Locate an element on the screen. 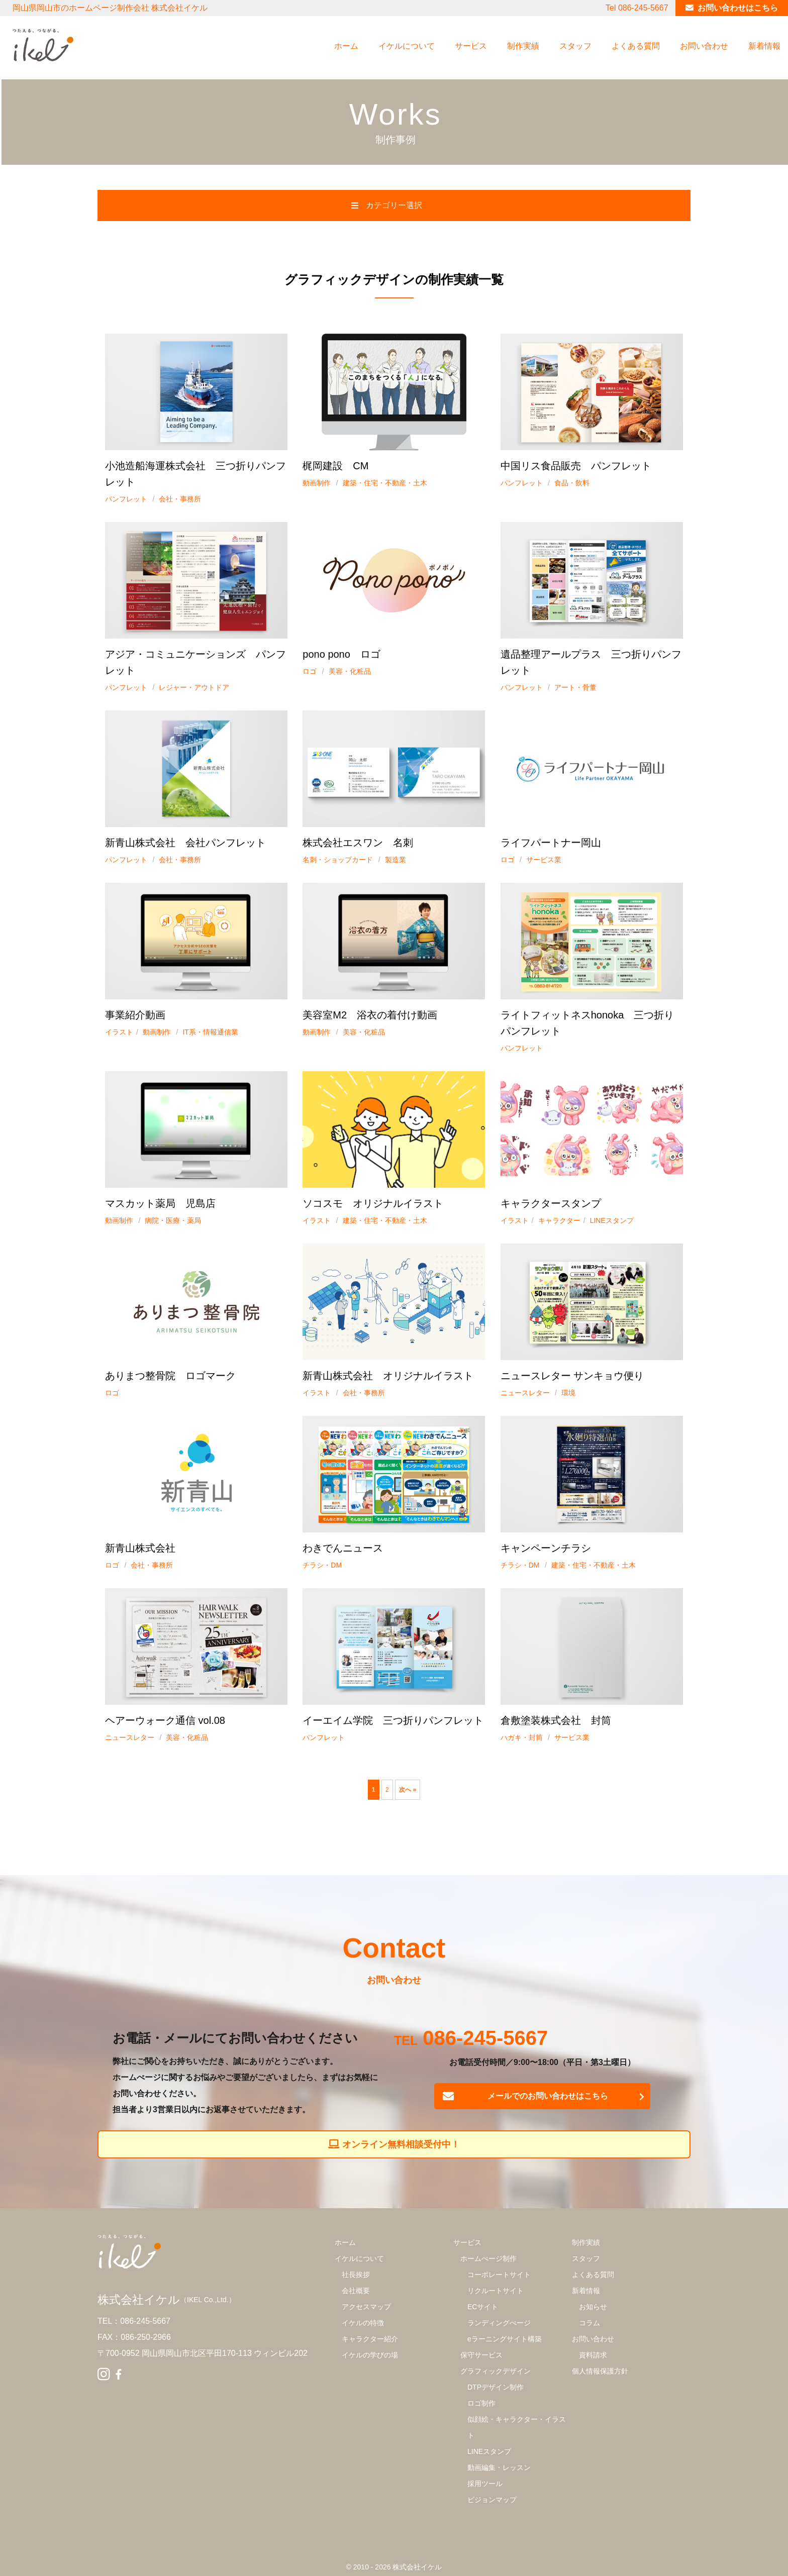 The width and height of the screenshot is (788, 2576). 新青山株式会社 会社パンフレット is located at coordinates (185, 842).